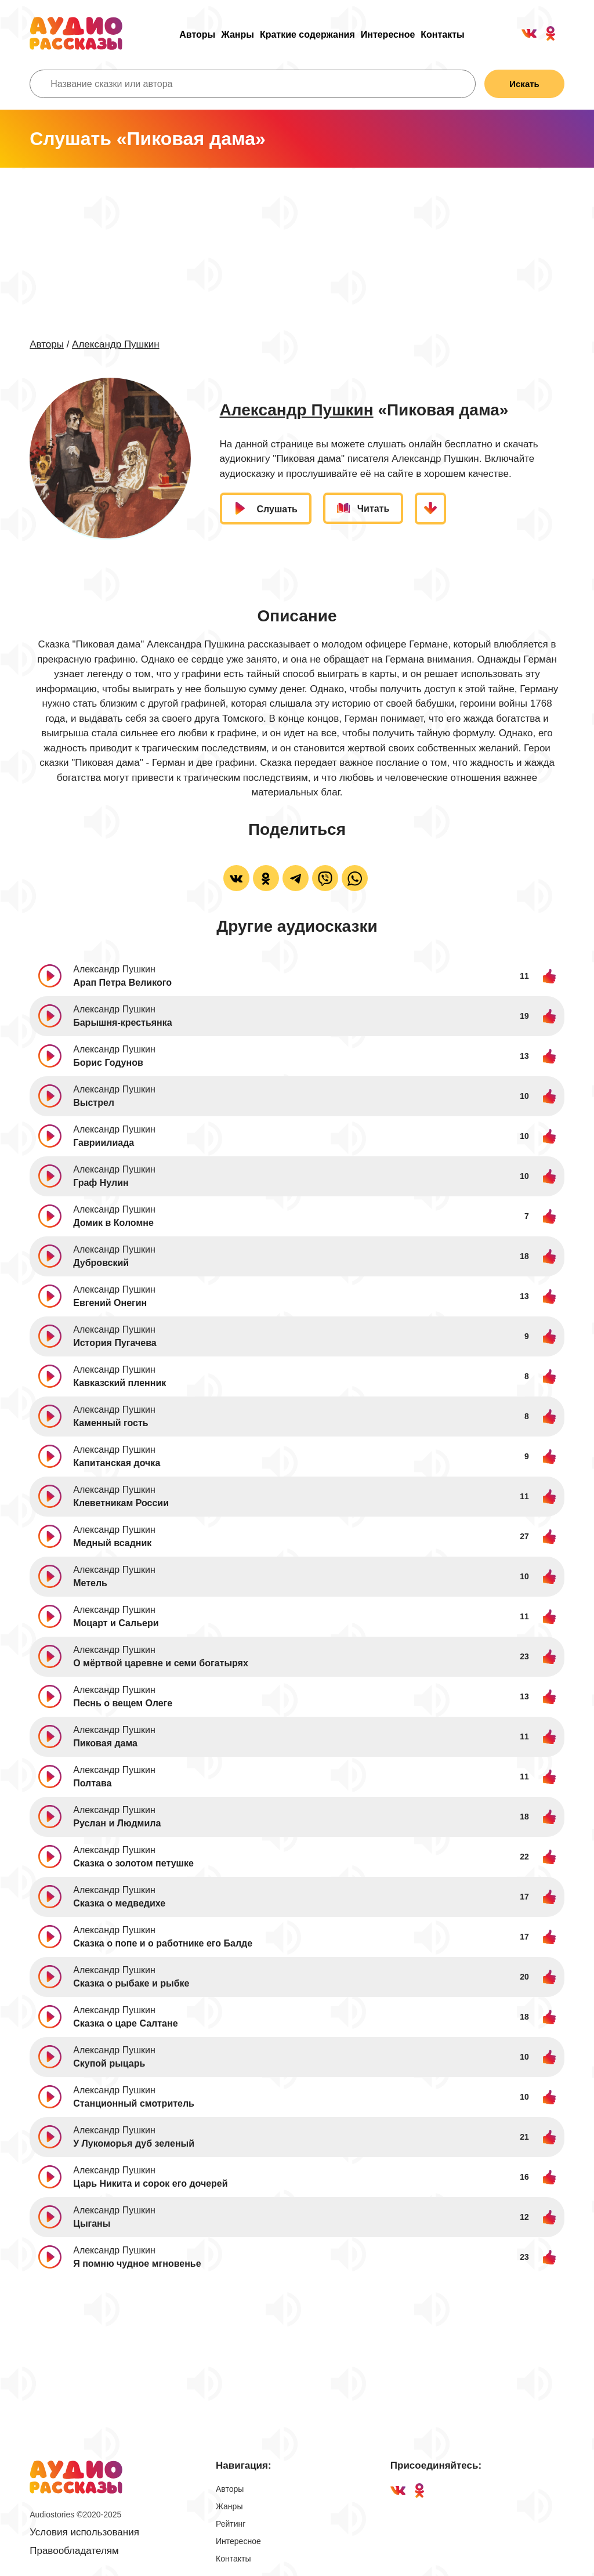 The width and height of the screenshot is (594, 2576). What do you see at coordinates (105, 1743) in the screenshot?
I see `Пиковая дама` at bounding box center [105, 1743].